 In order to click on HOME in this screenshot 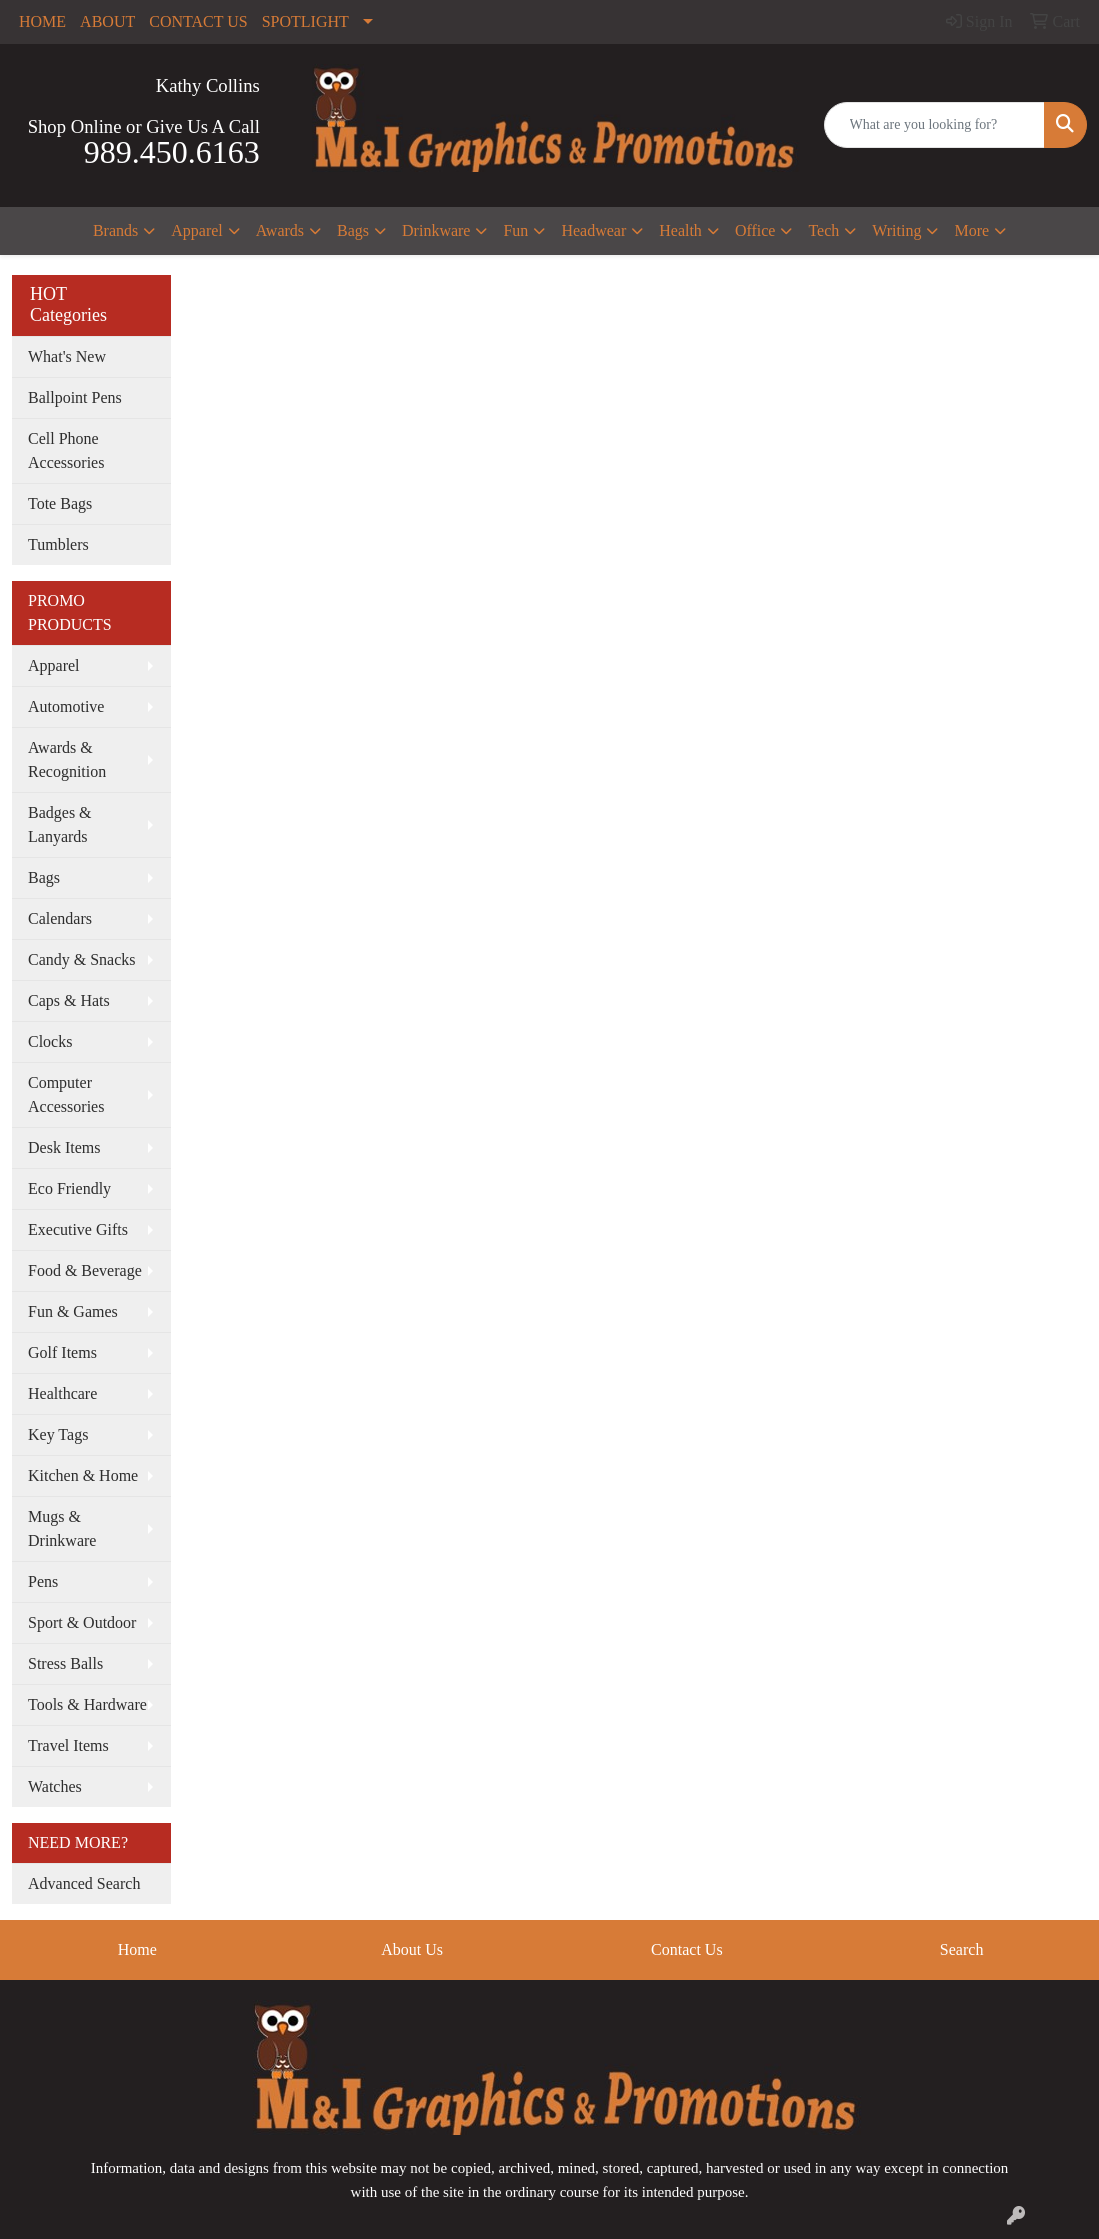, I will do `click(42, 21)`.